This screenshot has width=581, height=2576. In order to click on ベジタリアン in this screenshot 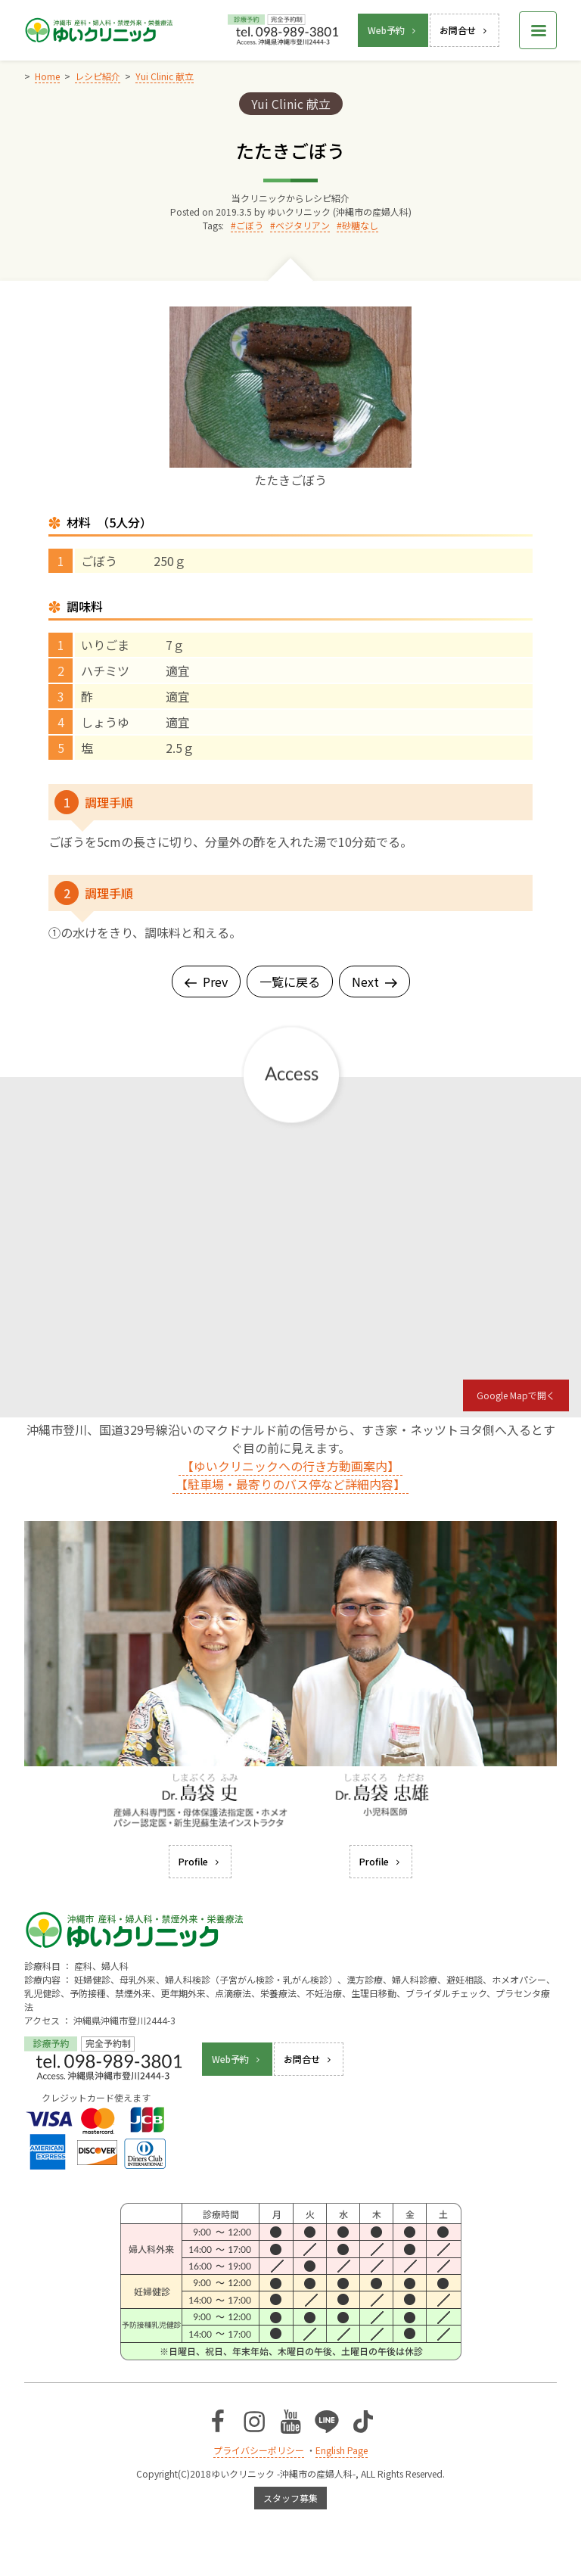, I will do `click(302, 225)`.